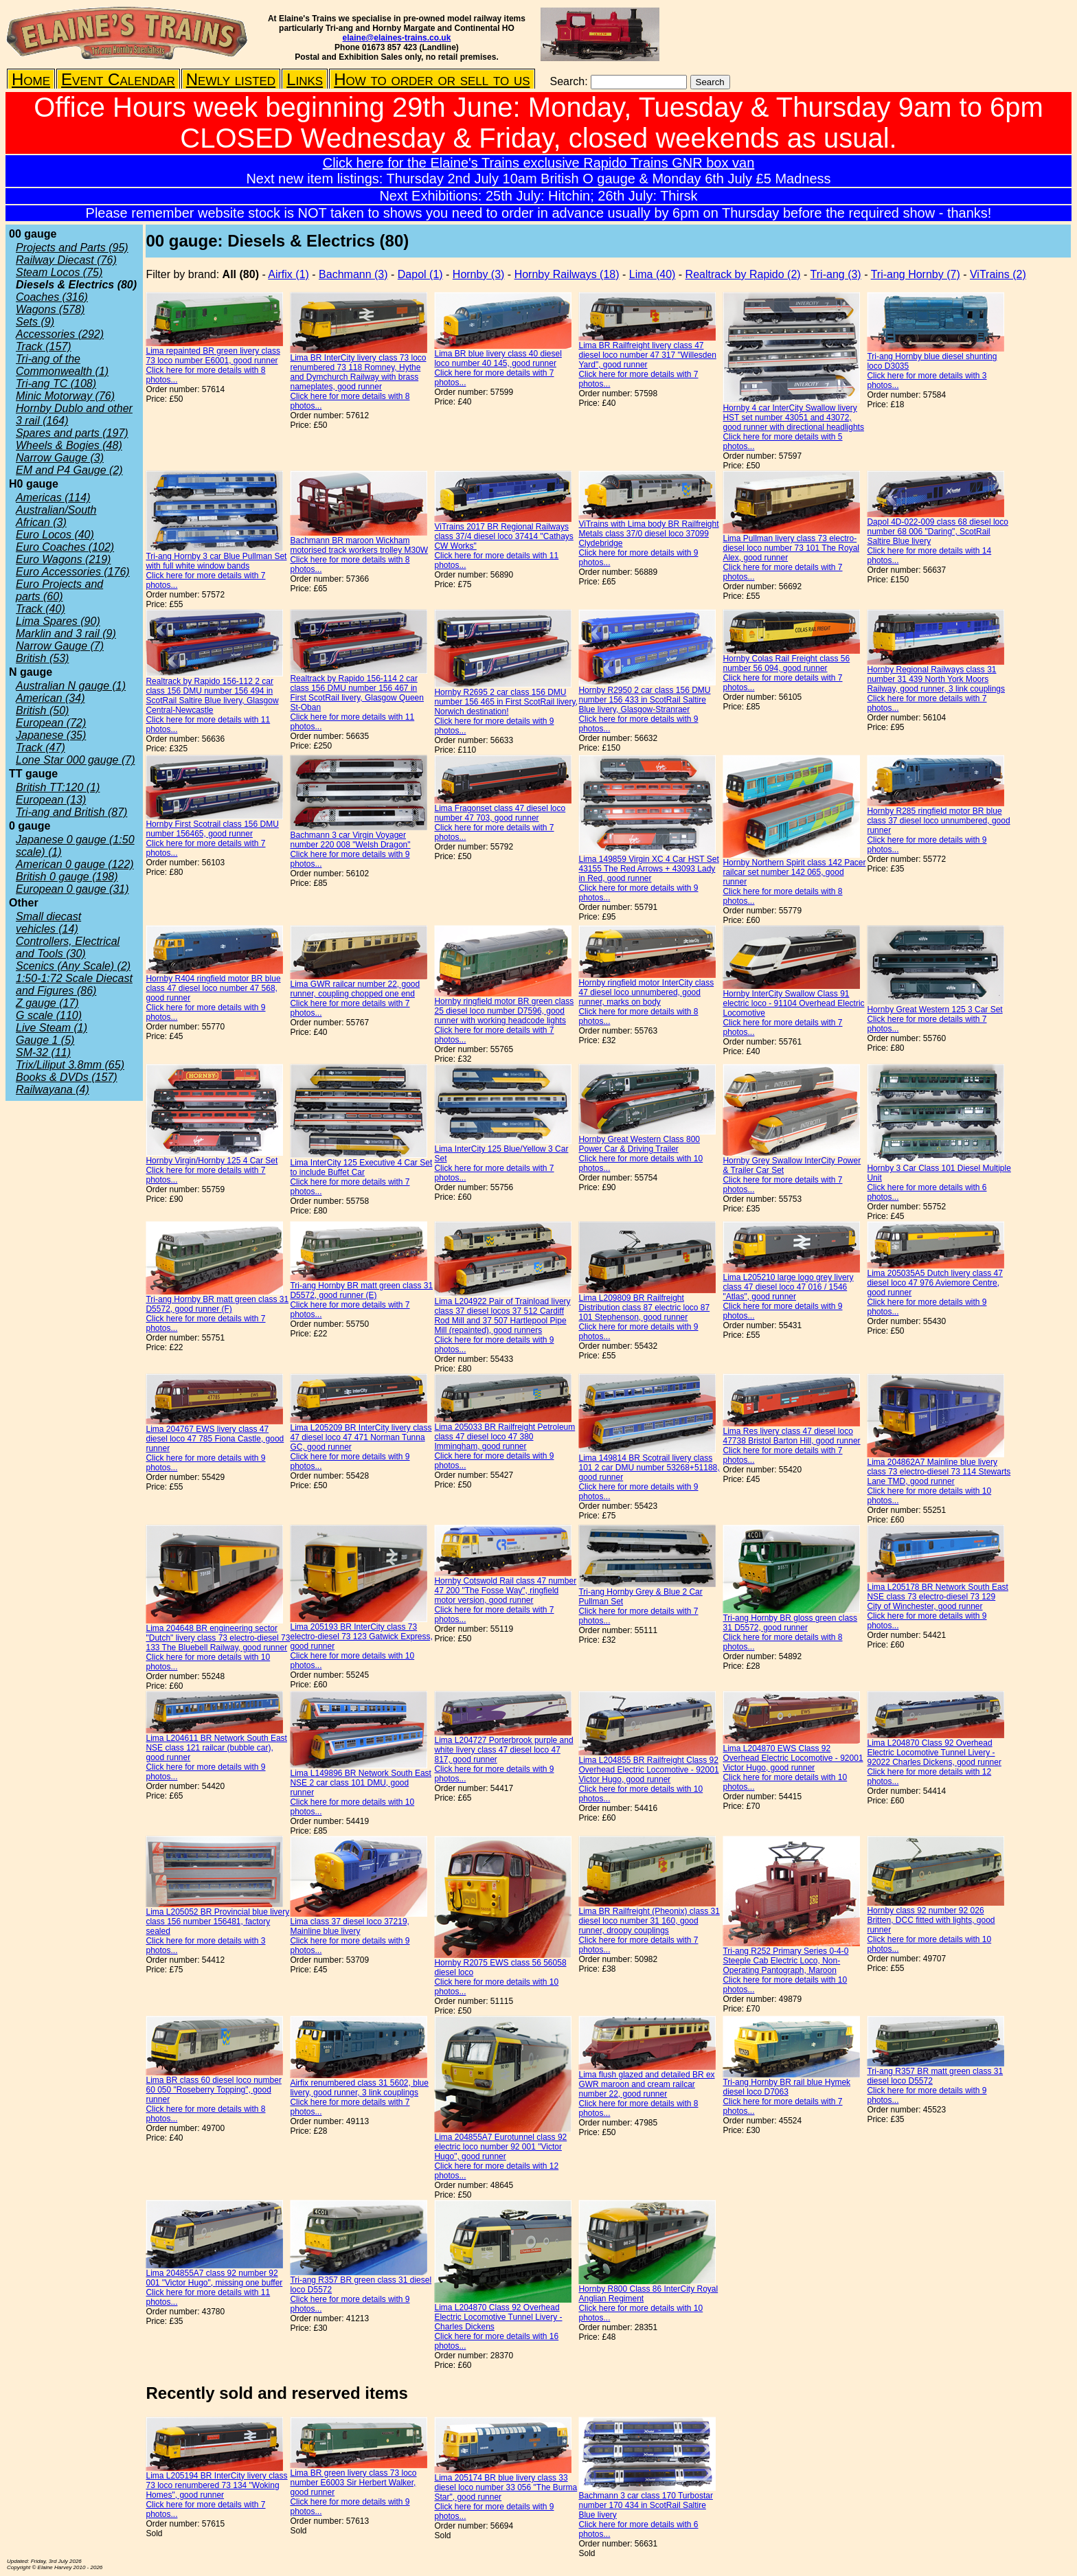 Image resolution: width=1077 pixels, height=2576 pixels. I want to click on Lima 204855A7 Eurotunnel class 92 electric loco number 92 001 "Victor Hugo", good runner, so click(500, 2146).